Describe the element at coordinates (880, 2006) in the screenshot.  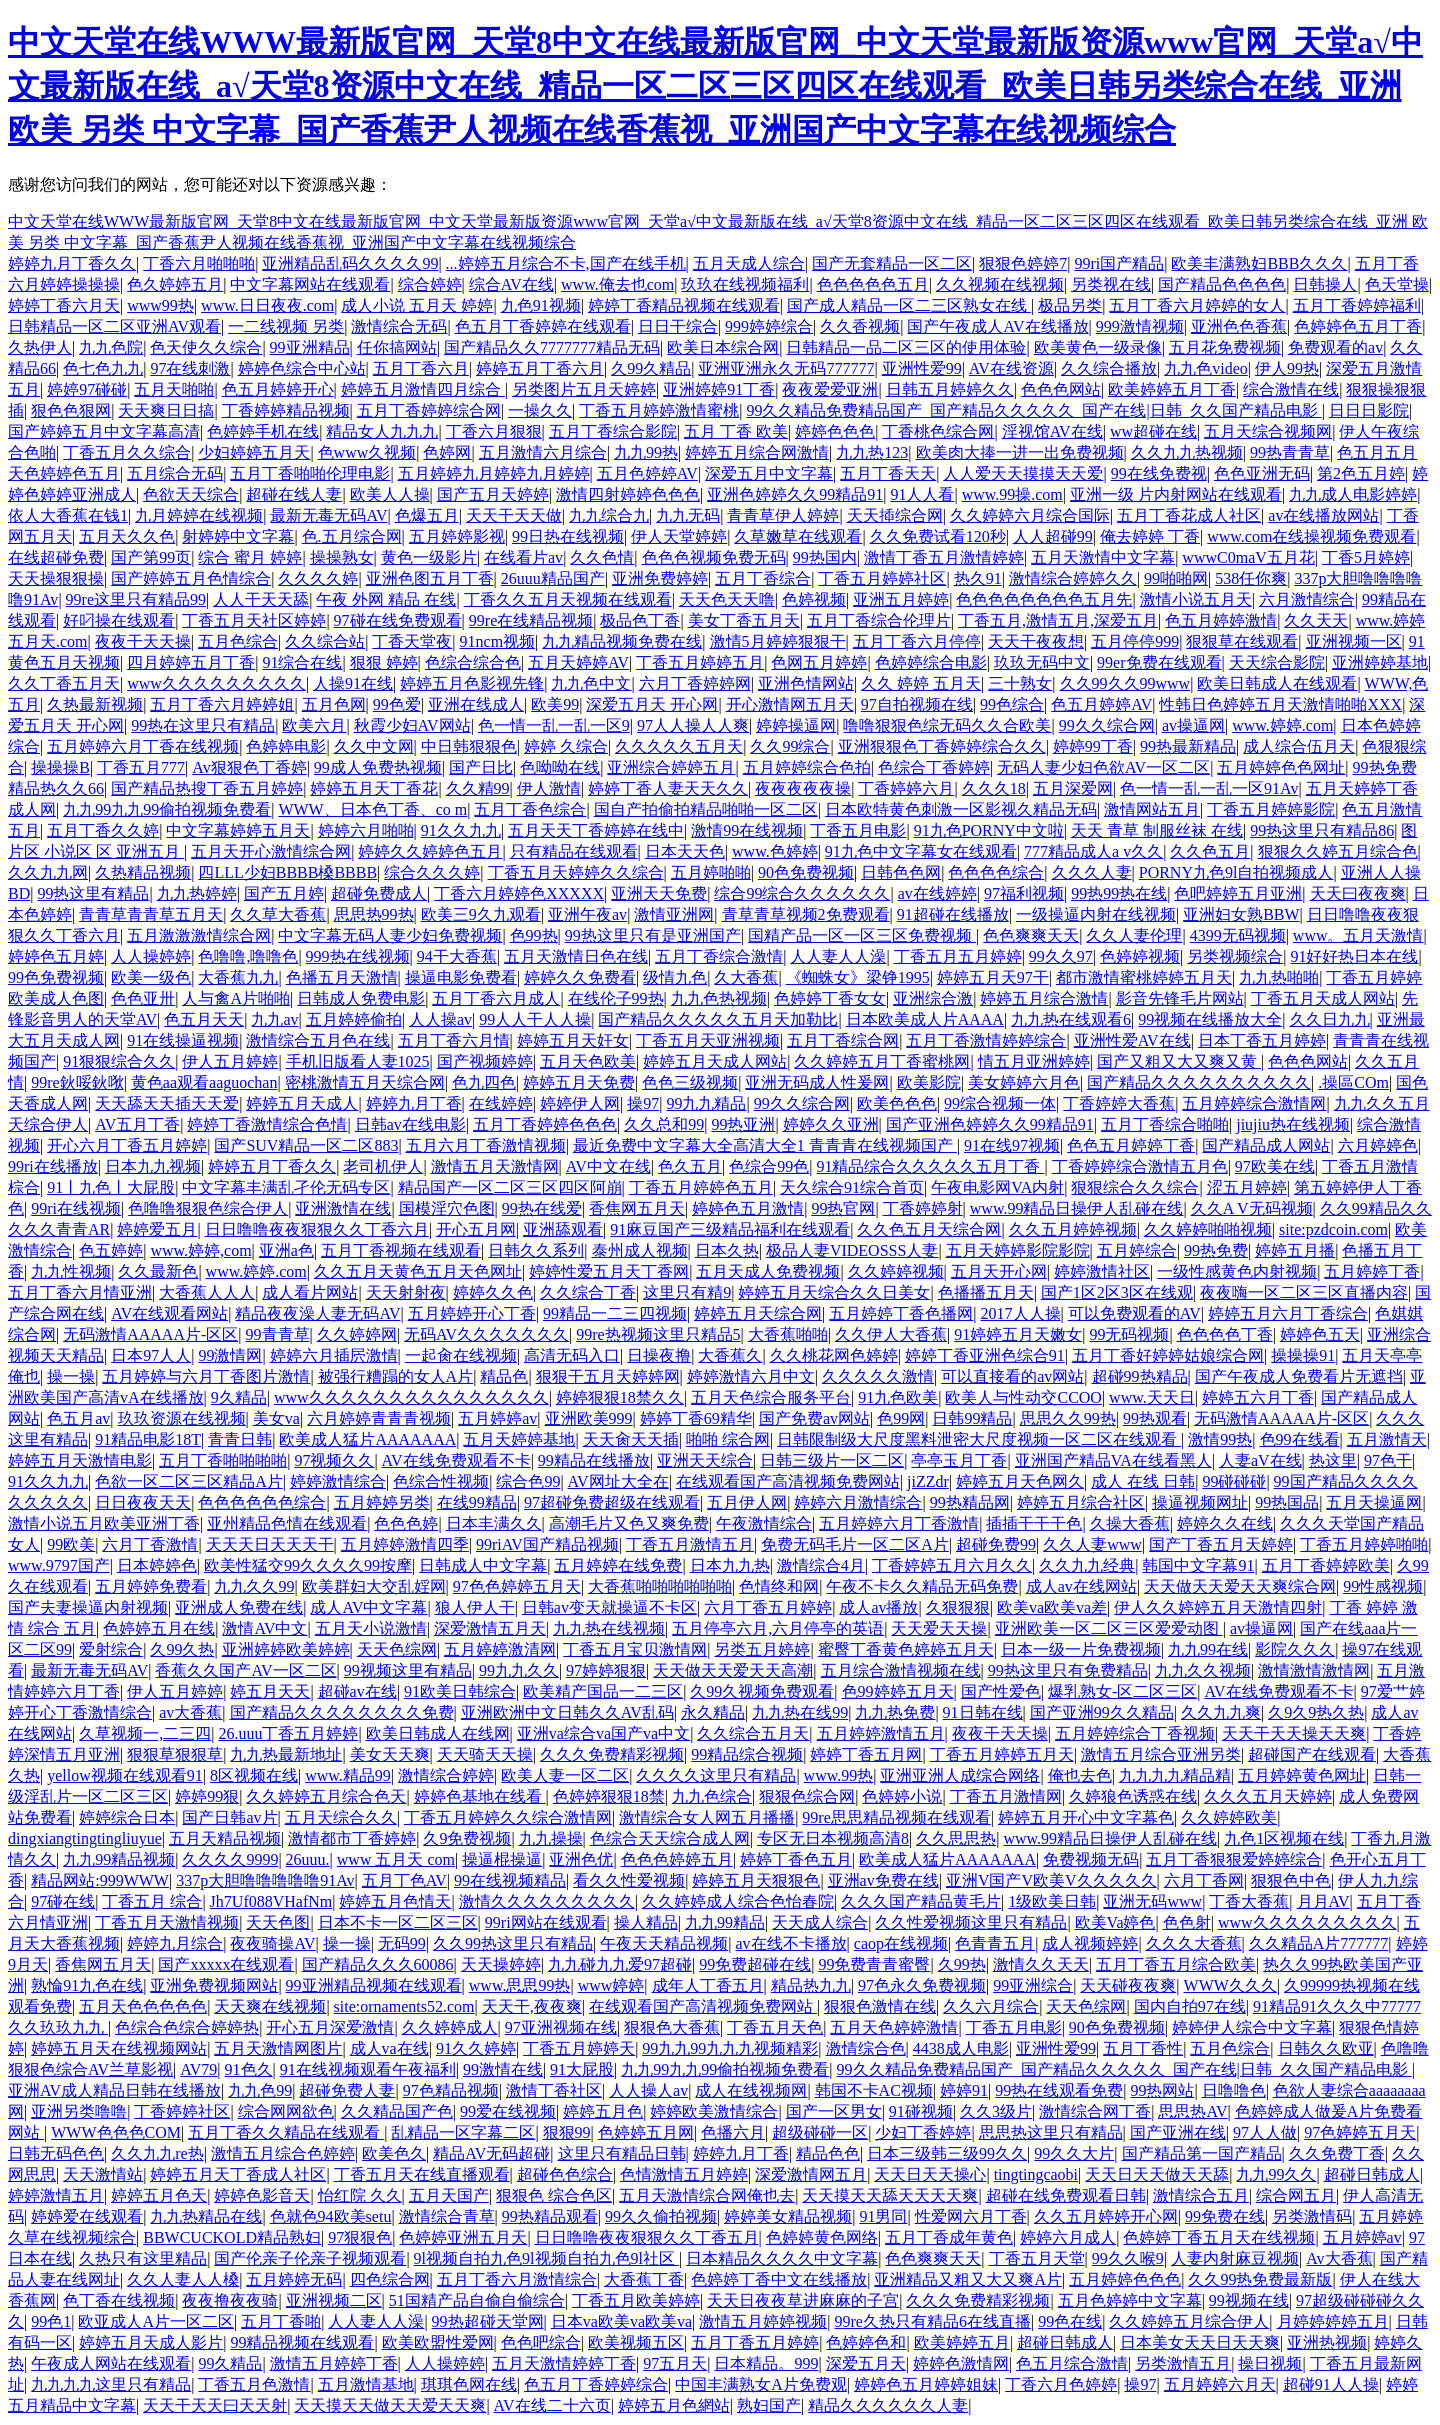
I see `狠狠色激情在线` at that location.